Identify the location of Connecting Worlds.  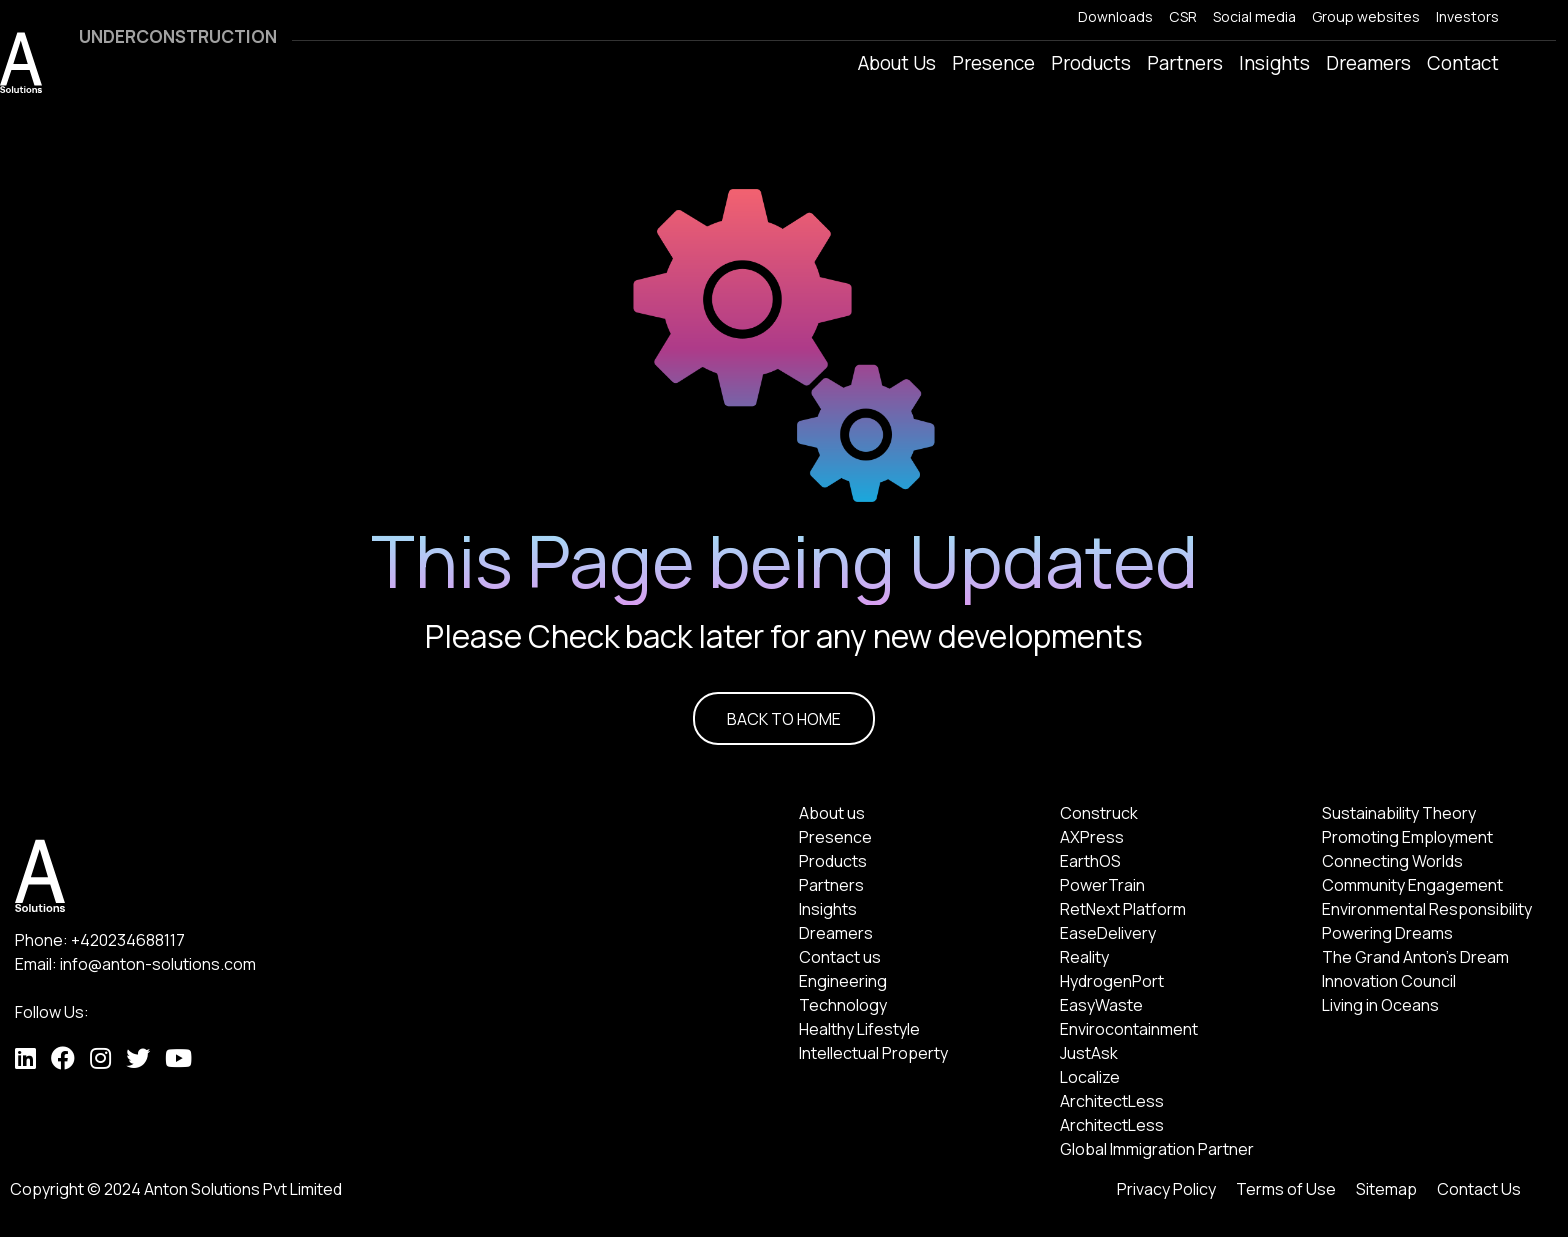
(1392, 861).